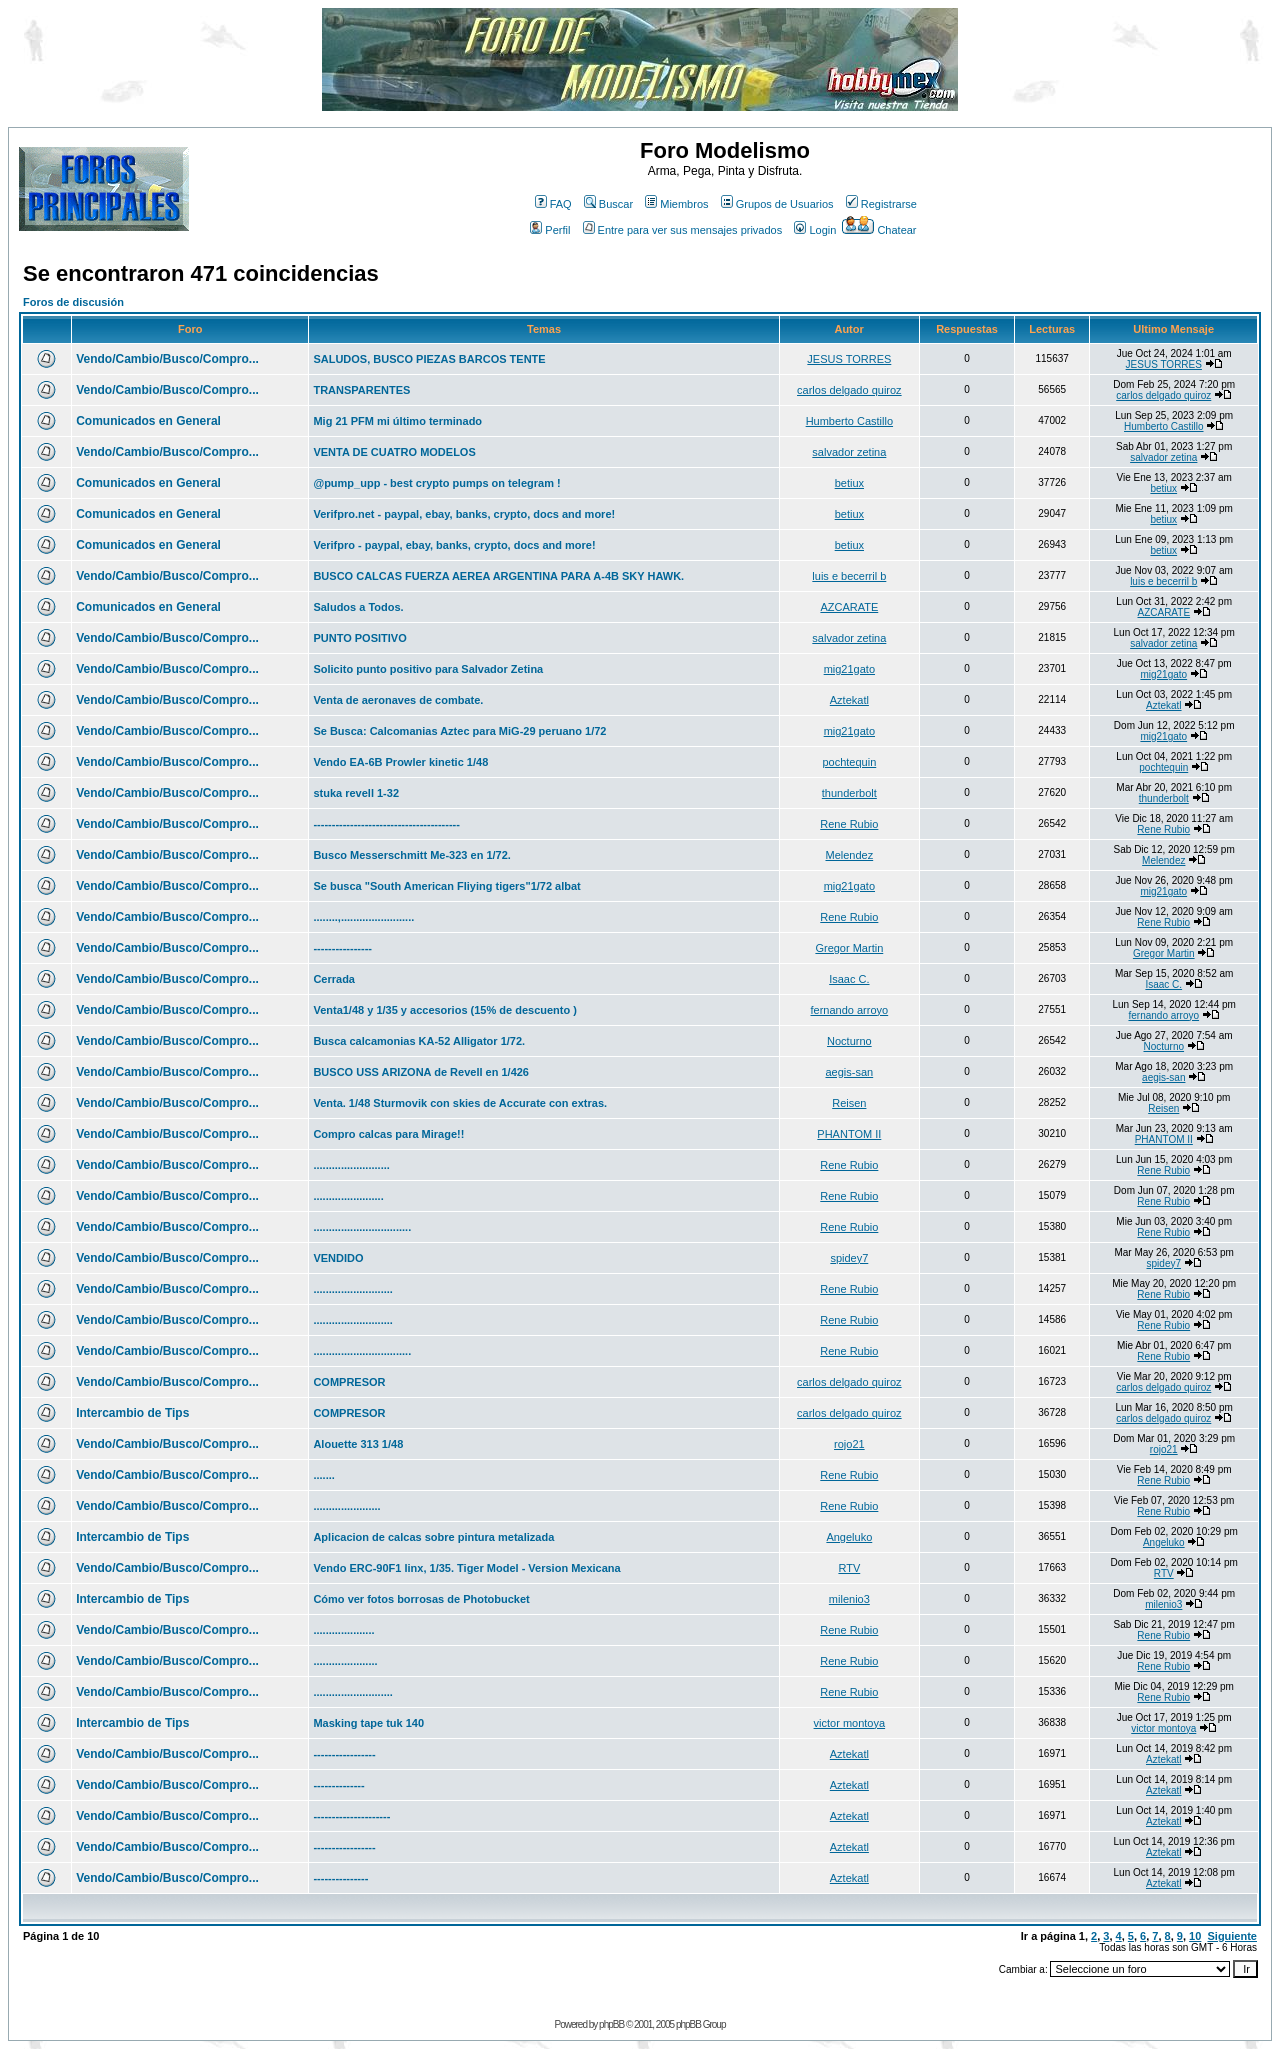  Describe the element at coordinates (849, 793) in the screenshot. I see `thunderbolt` at that location.